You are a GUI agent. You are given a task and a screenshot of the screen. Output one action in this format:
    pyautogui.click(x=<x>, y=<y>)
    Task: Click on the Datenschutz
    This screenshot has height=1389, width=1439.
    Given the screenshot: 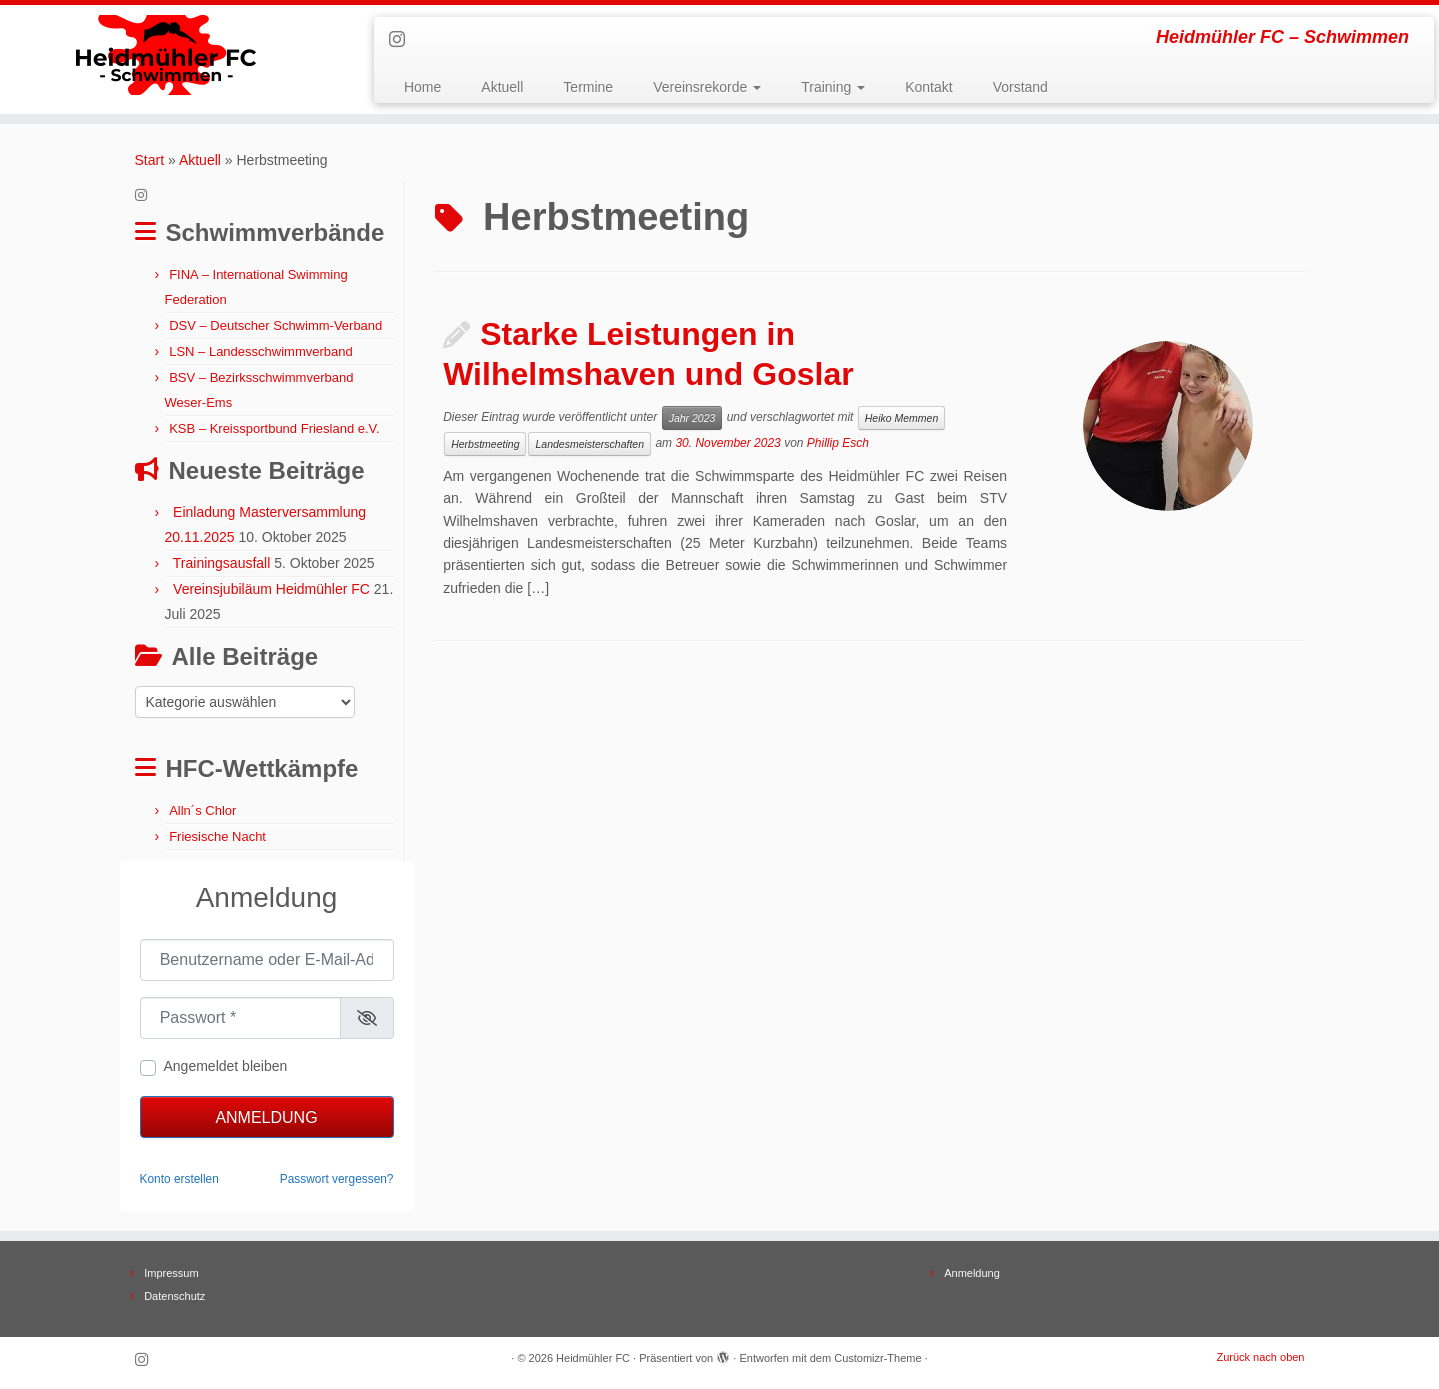 What is the action you would take?
    pyautogui.click(x=174, y=1296)
    